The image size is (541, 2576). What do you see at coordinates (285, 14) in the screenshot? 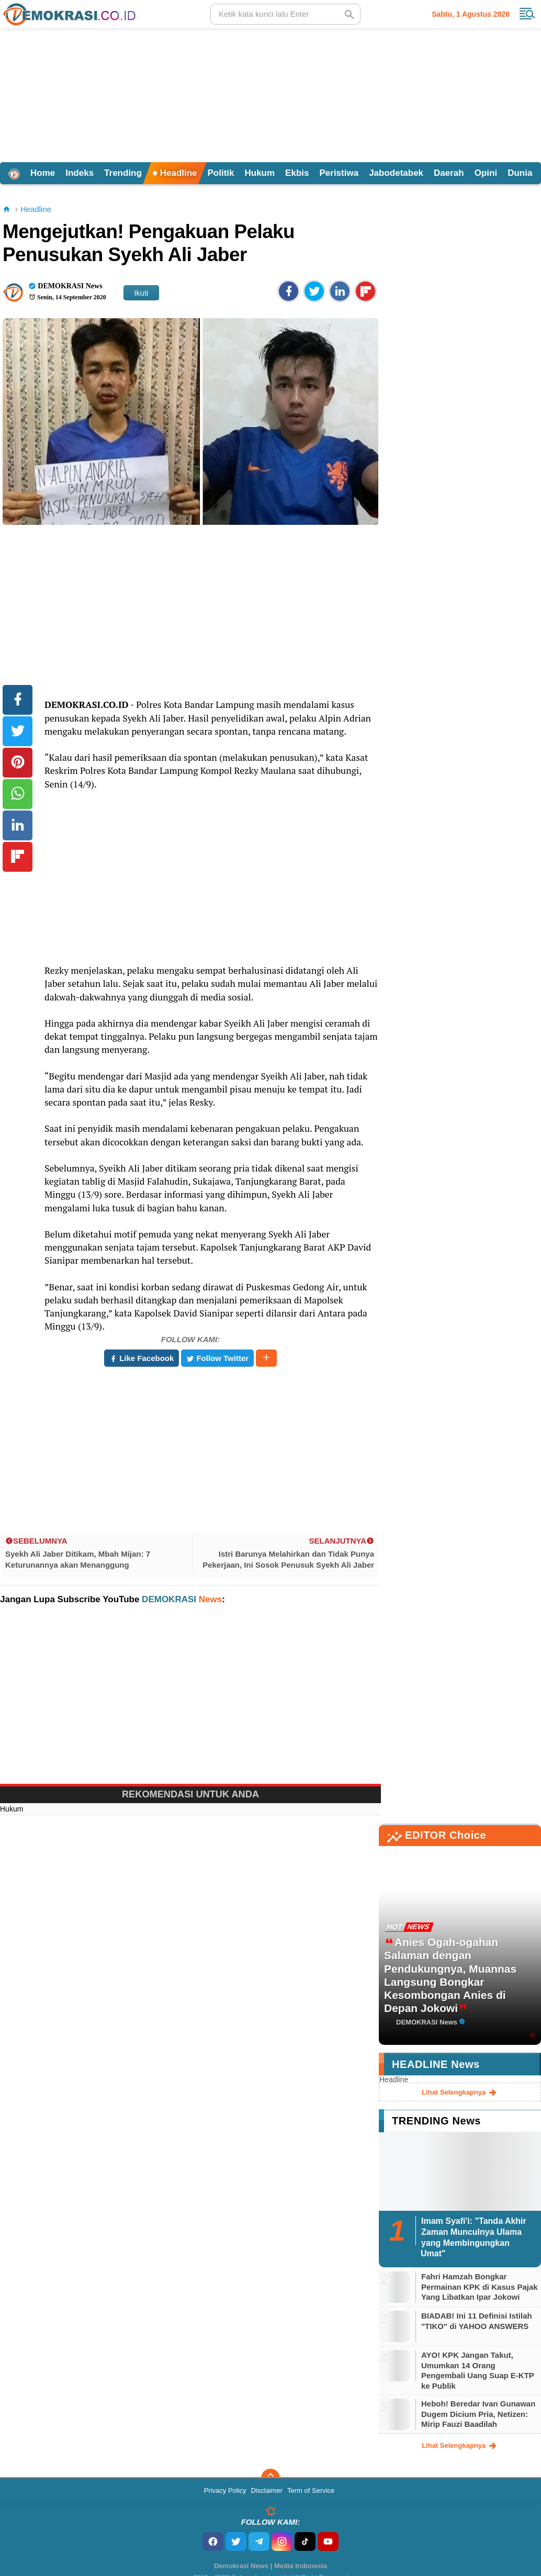
I see `[search]` at bounding box center [285, 14].